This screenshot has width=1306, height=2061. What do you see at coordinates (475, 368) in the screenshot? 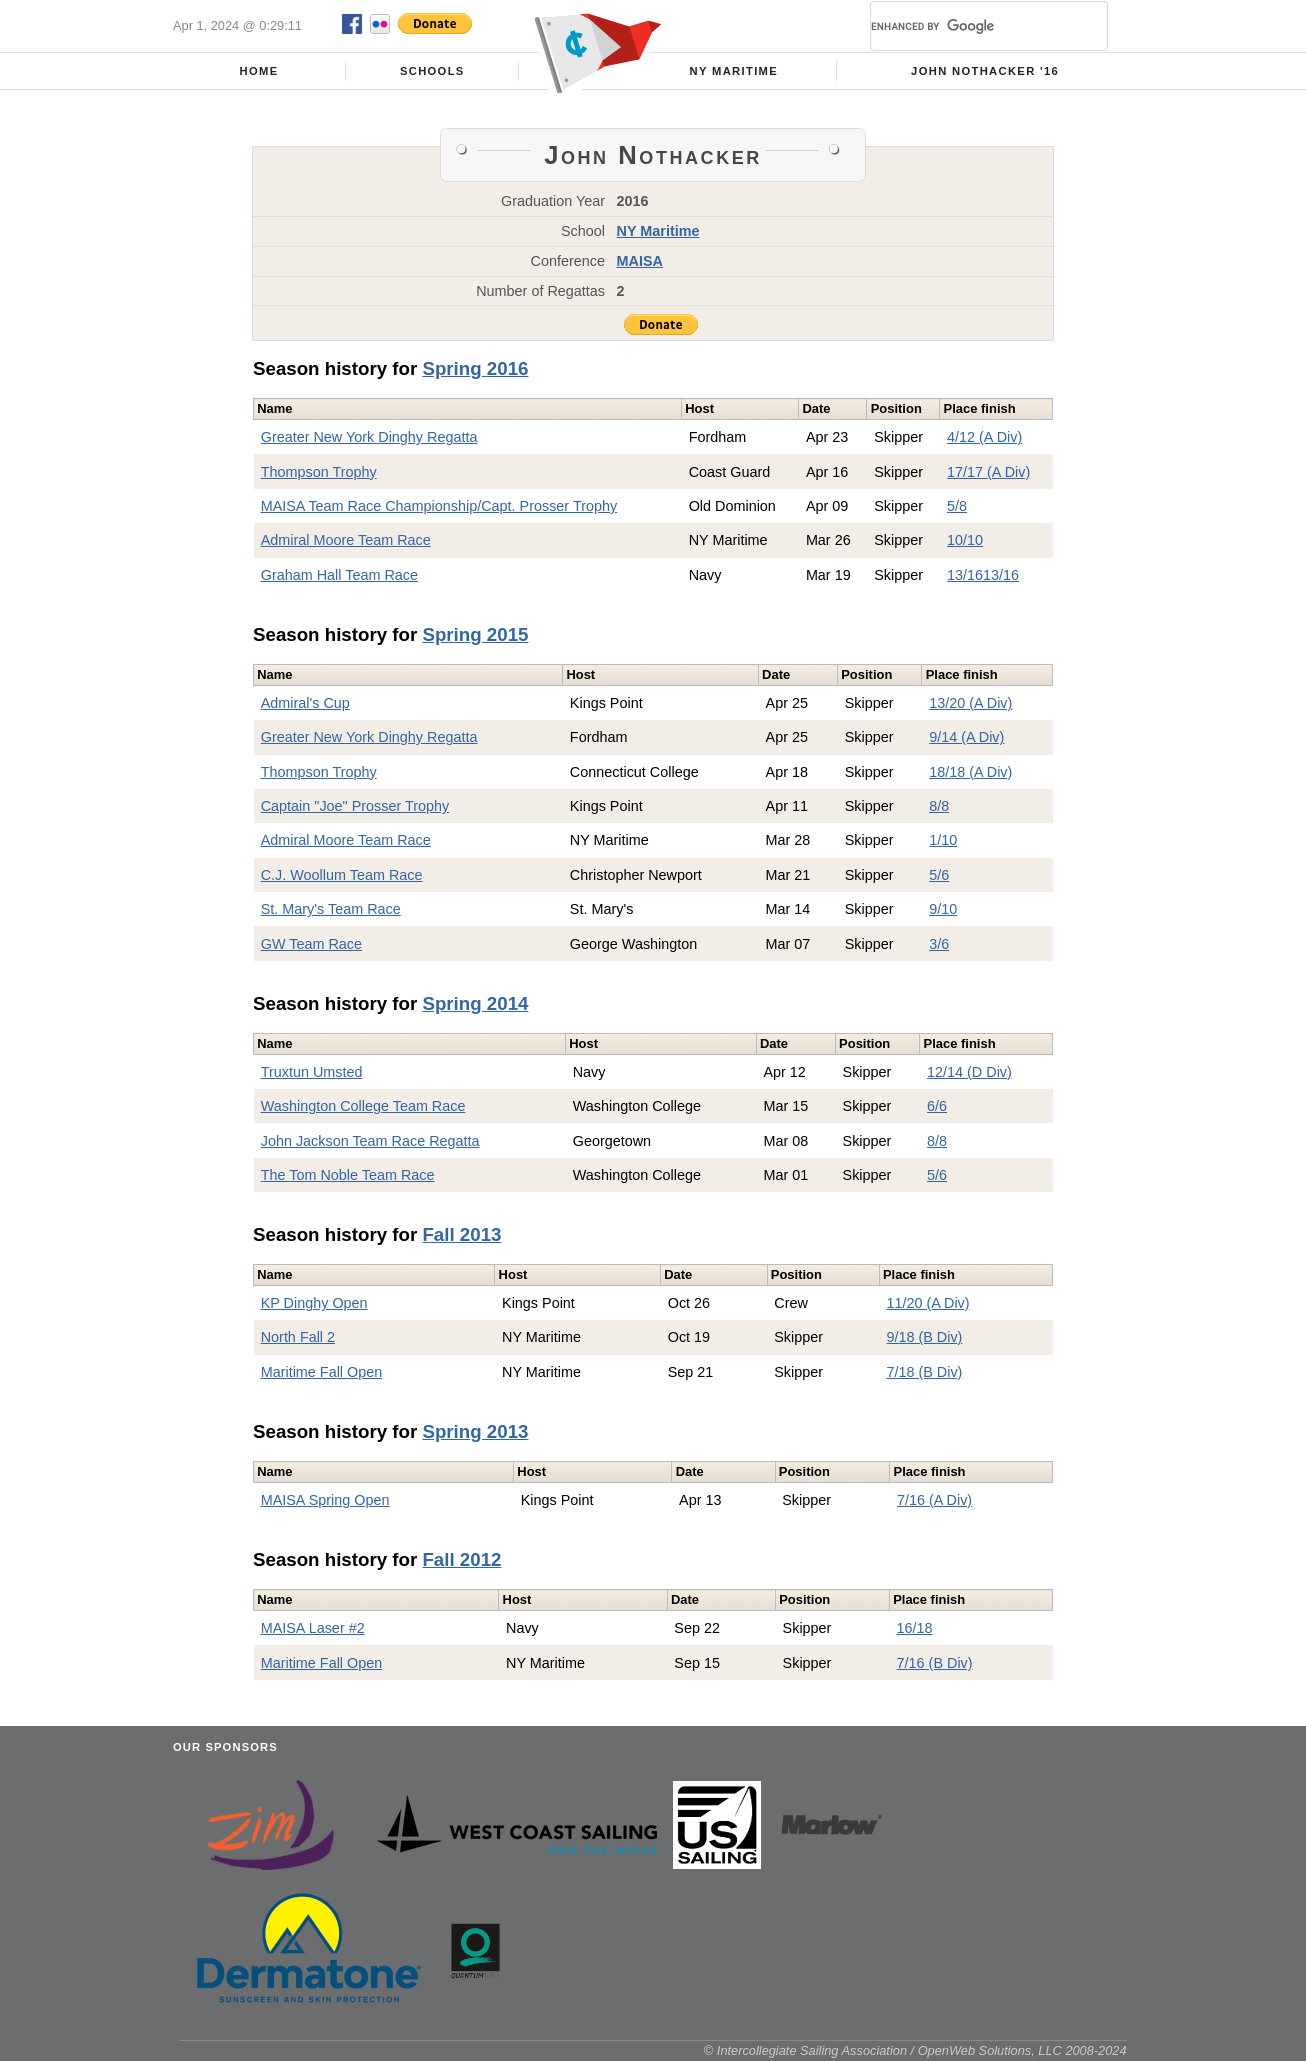
I see `Spring 2016` at bounding box center [475, 368].